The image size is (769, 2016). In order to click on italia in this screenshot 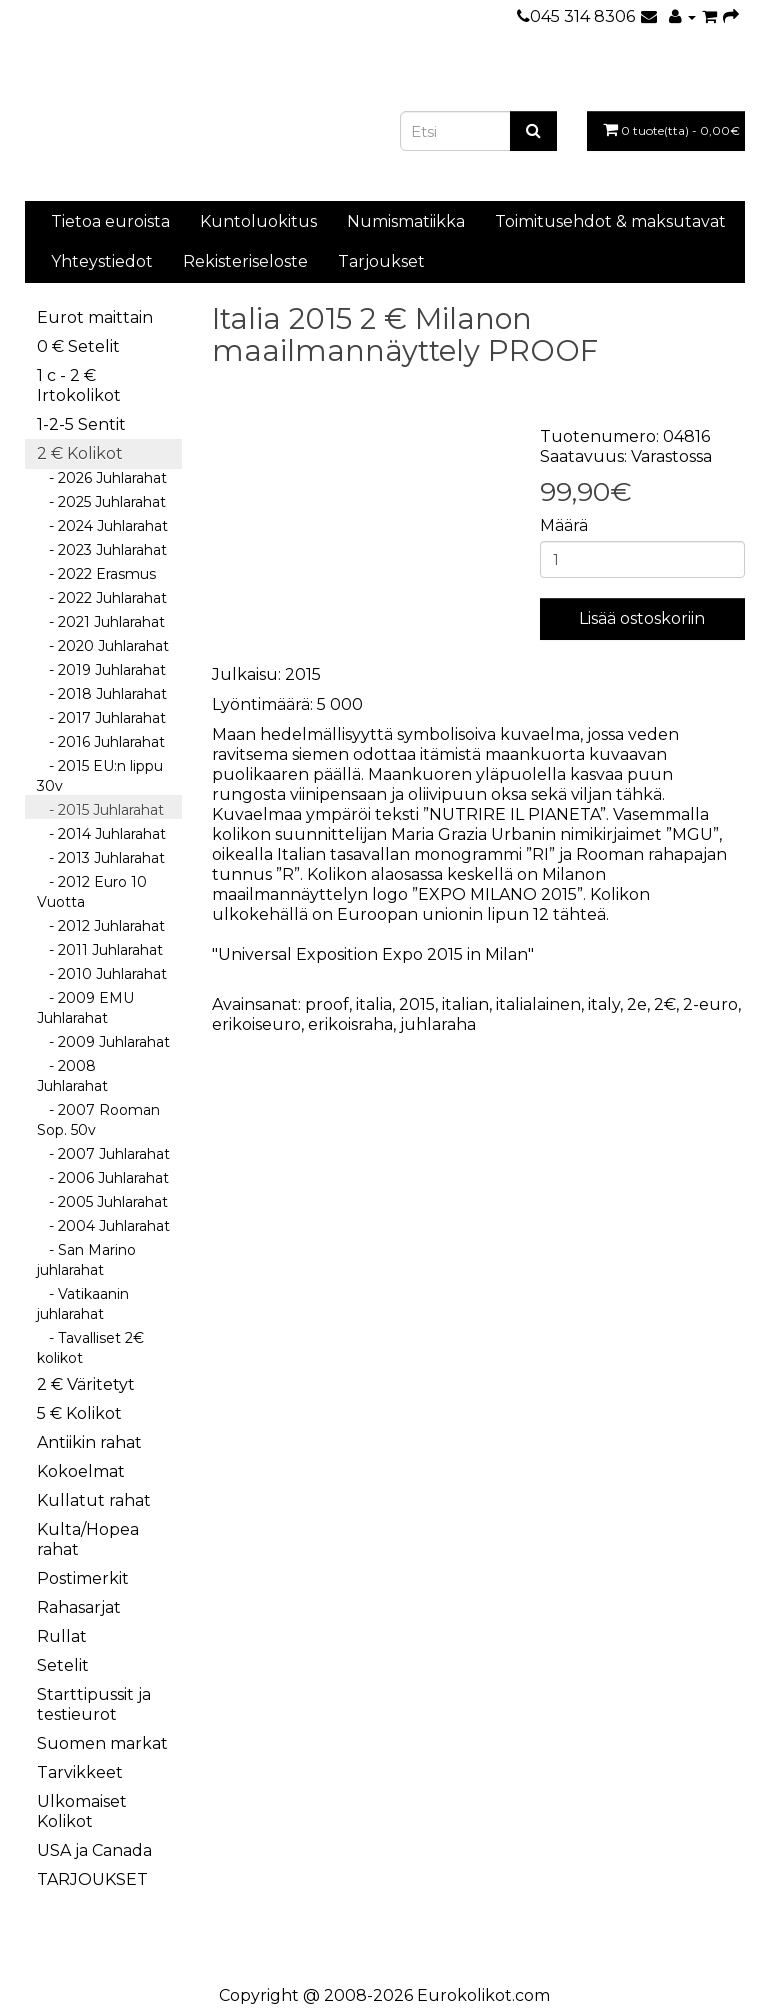, I will do `click(374, 1004)`.